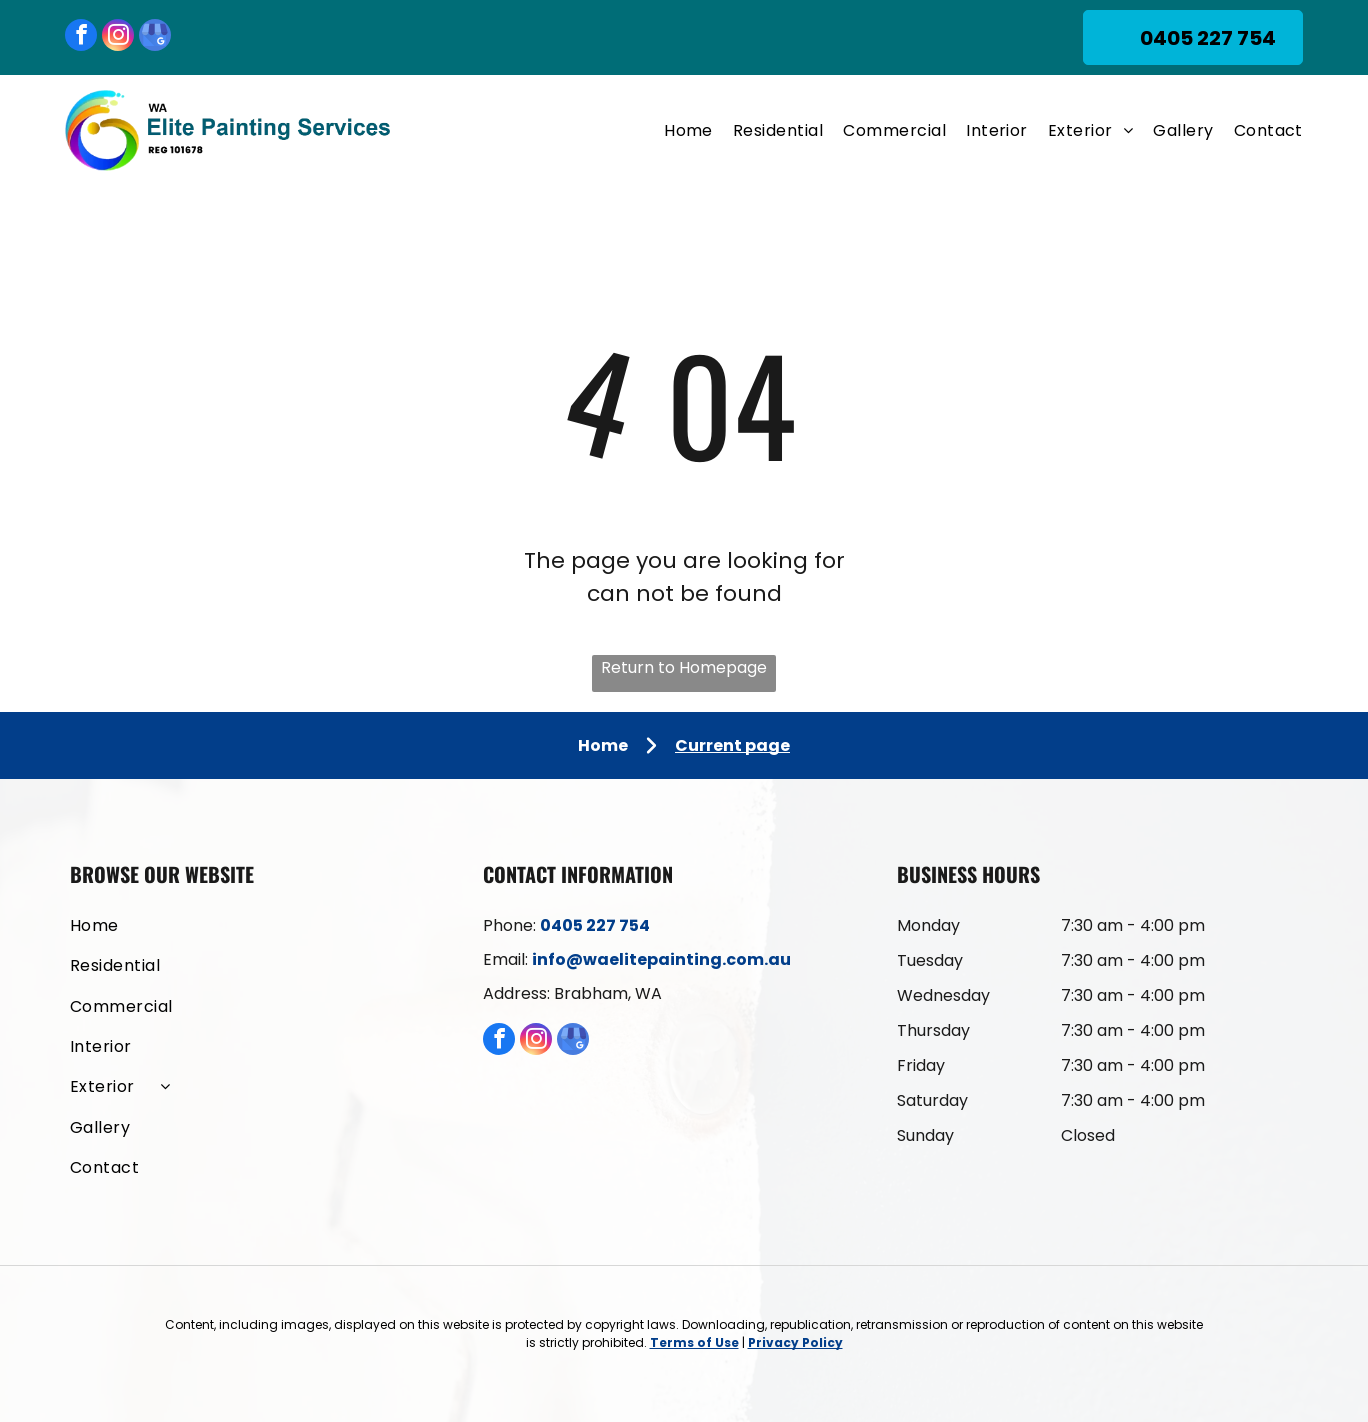 This screenshot has height=1422, width=1368. I want to click on Return to Homepage, so click(684, 667).